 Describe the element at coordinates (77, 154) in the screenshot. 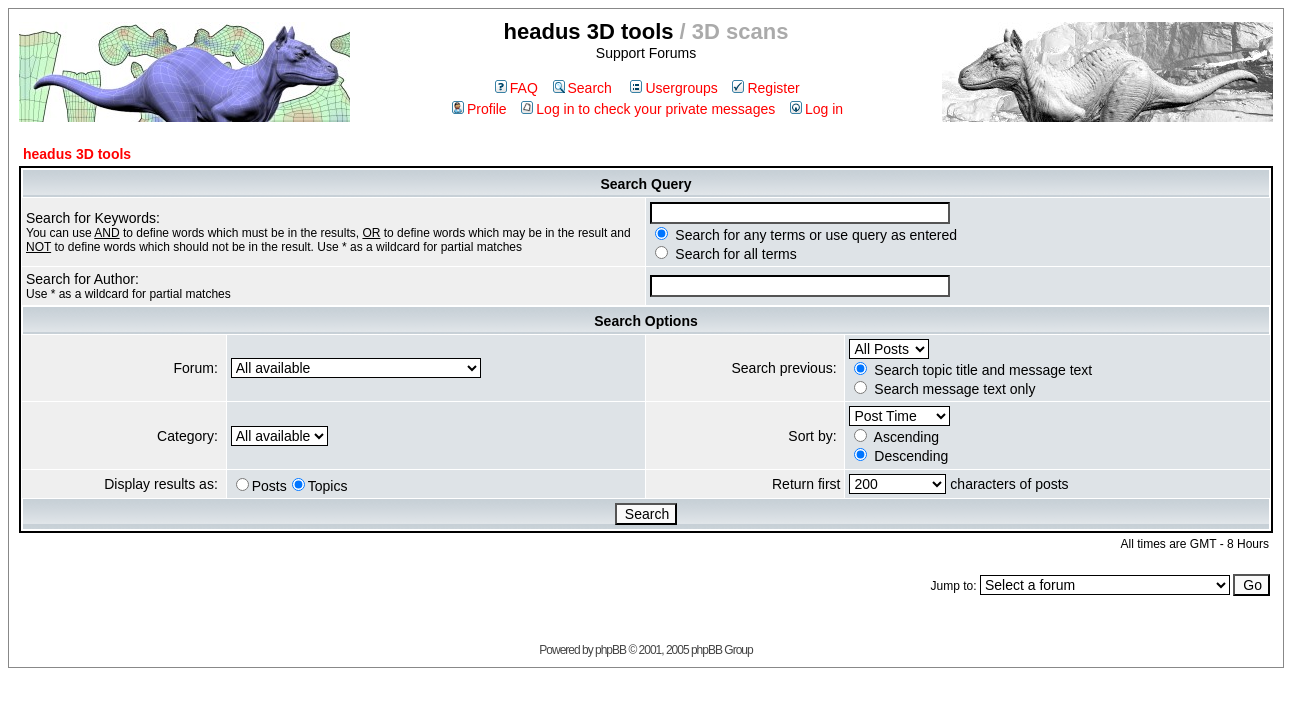

I see `headus 3D tools` at that location.